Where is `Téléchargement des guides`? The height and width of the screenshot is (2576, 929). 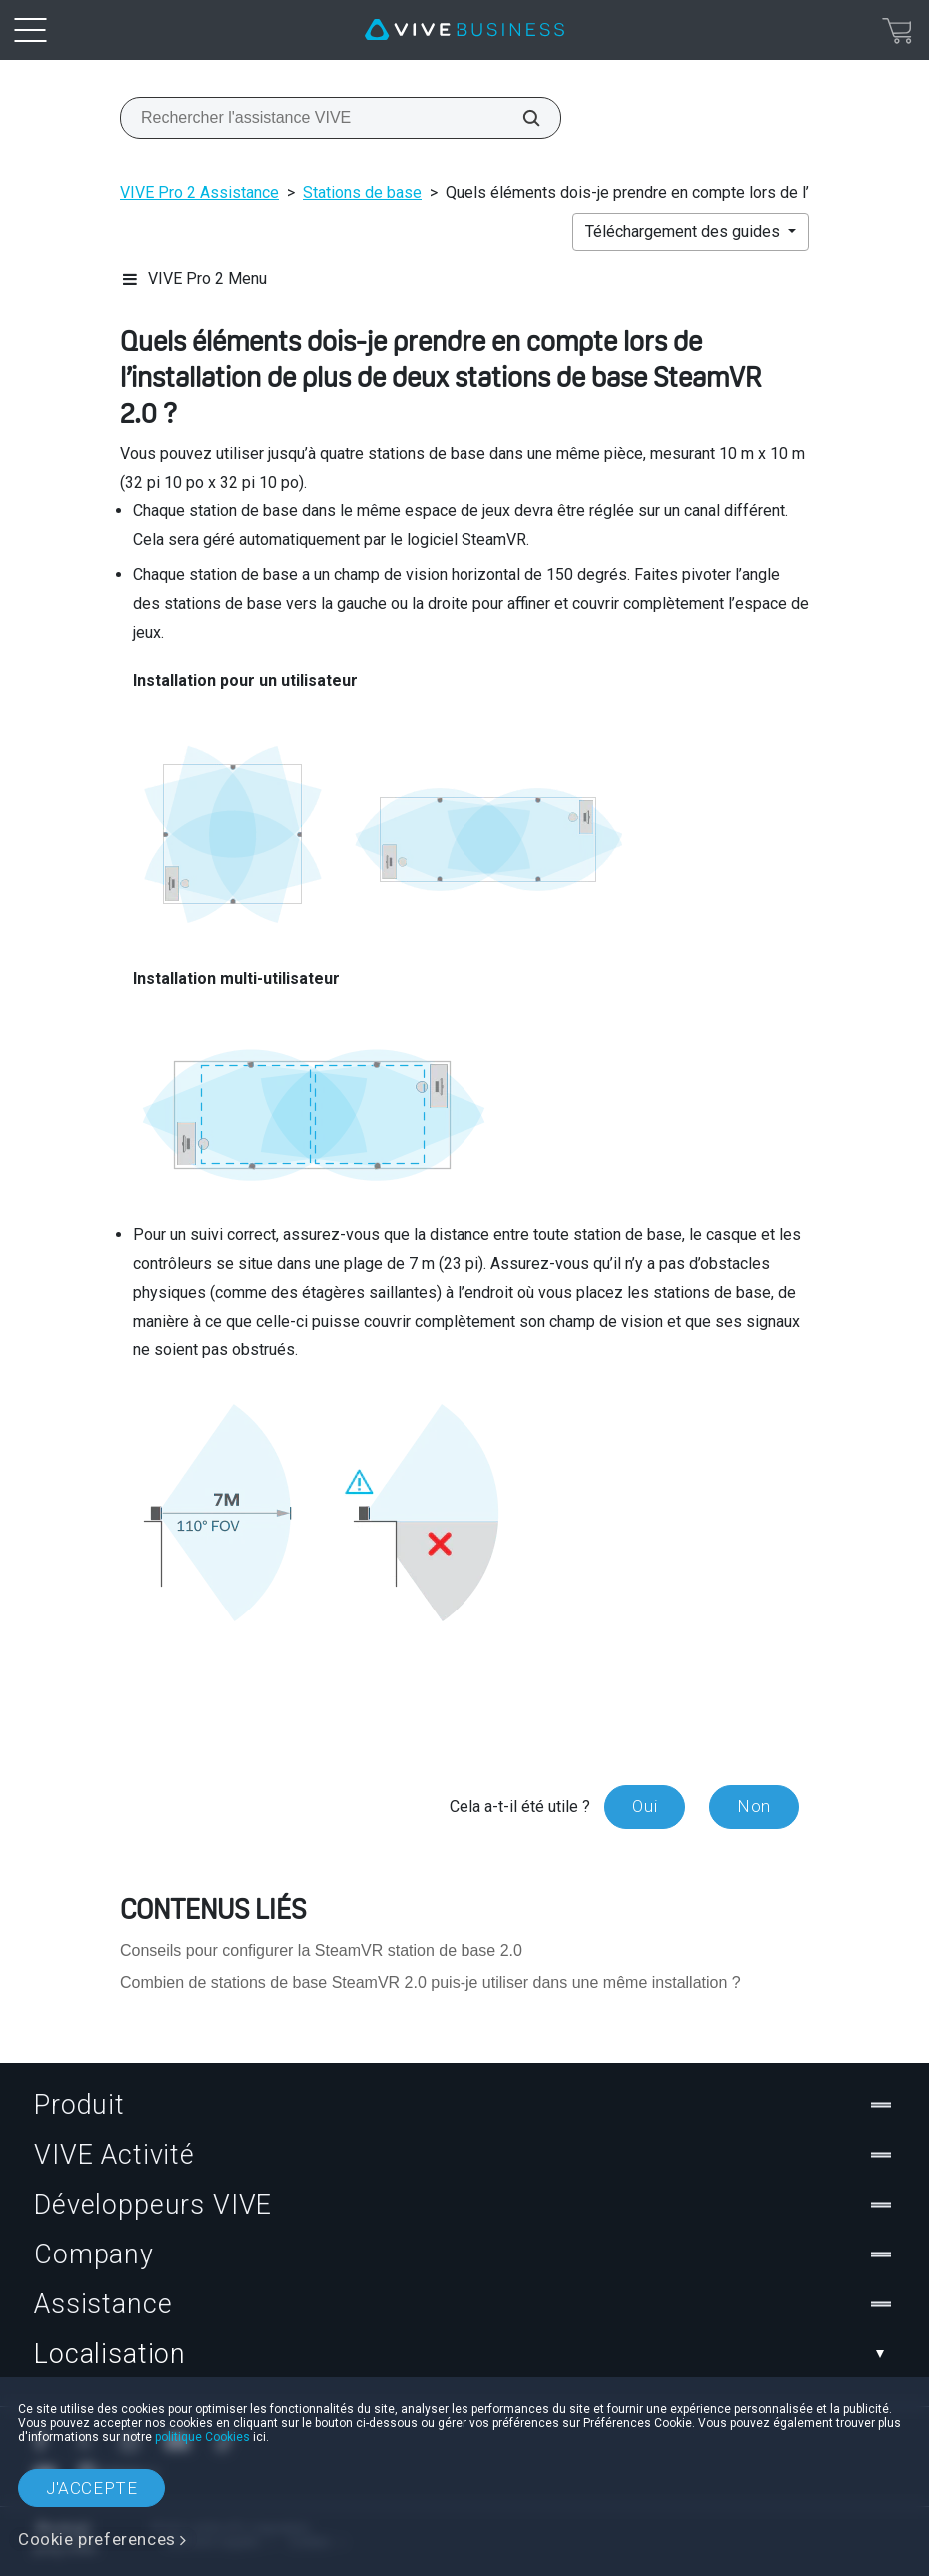
Téléchargement des guides is located at coordinates (684, 231).